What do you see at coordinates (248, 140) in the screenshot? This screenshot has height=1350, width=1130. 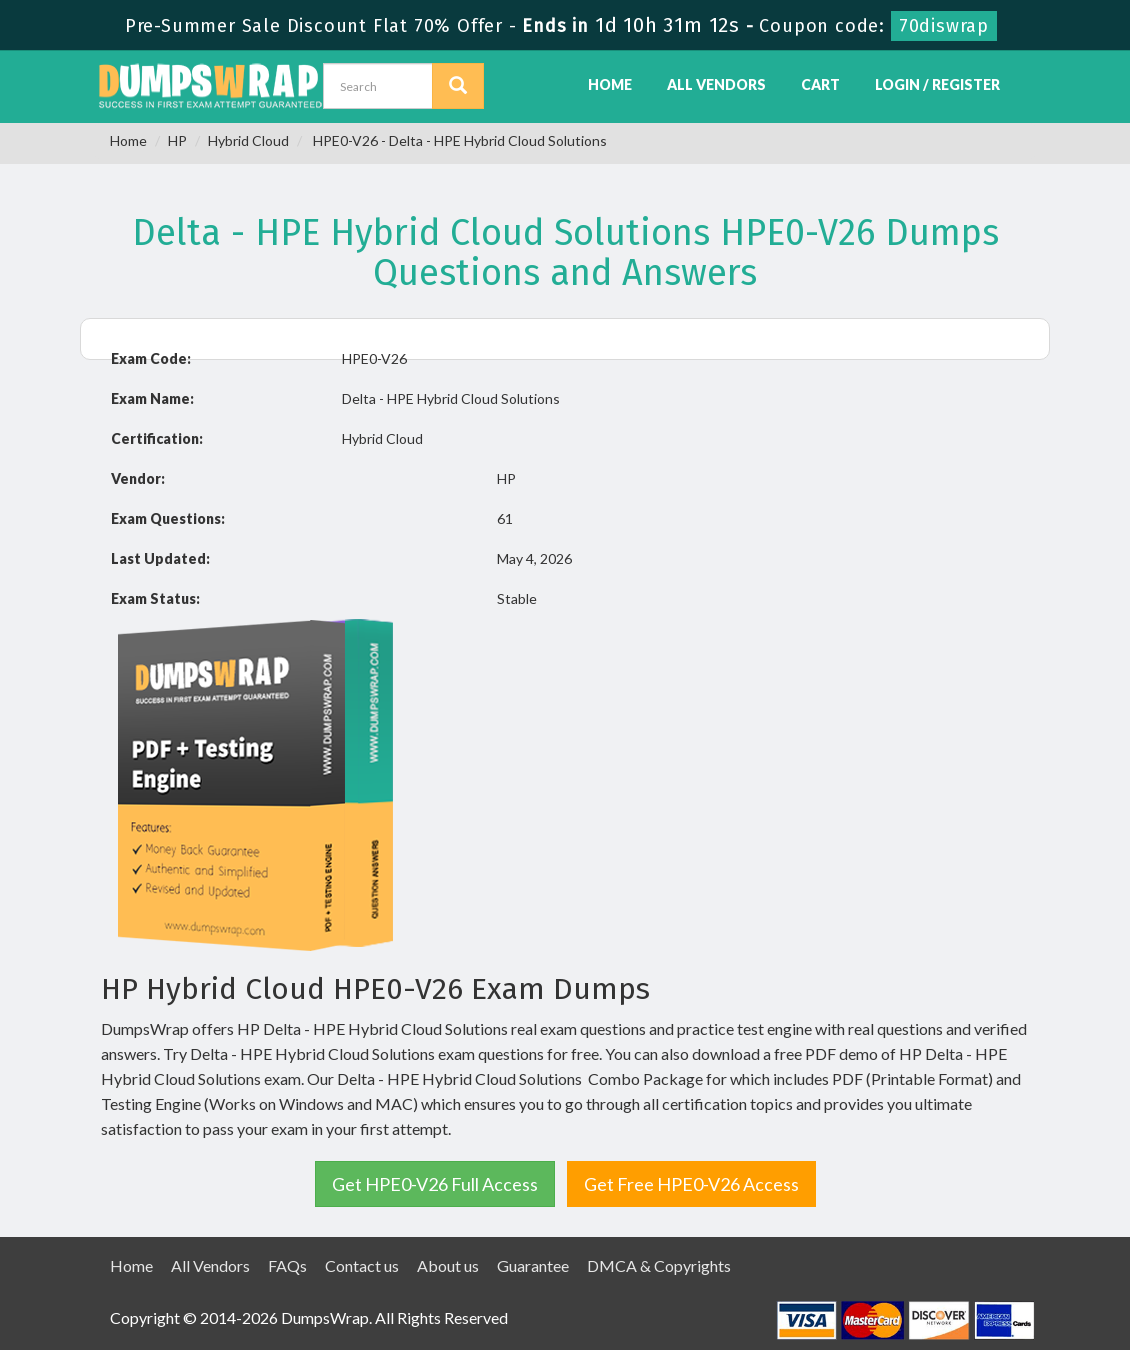 I see `Hybrid Cloud` at bounding box center [248, 140].